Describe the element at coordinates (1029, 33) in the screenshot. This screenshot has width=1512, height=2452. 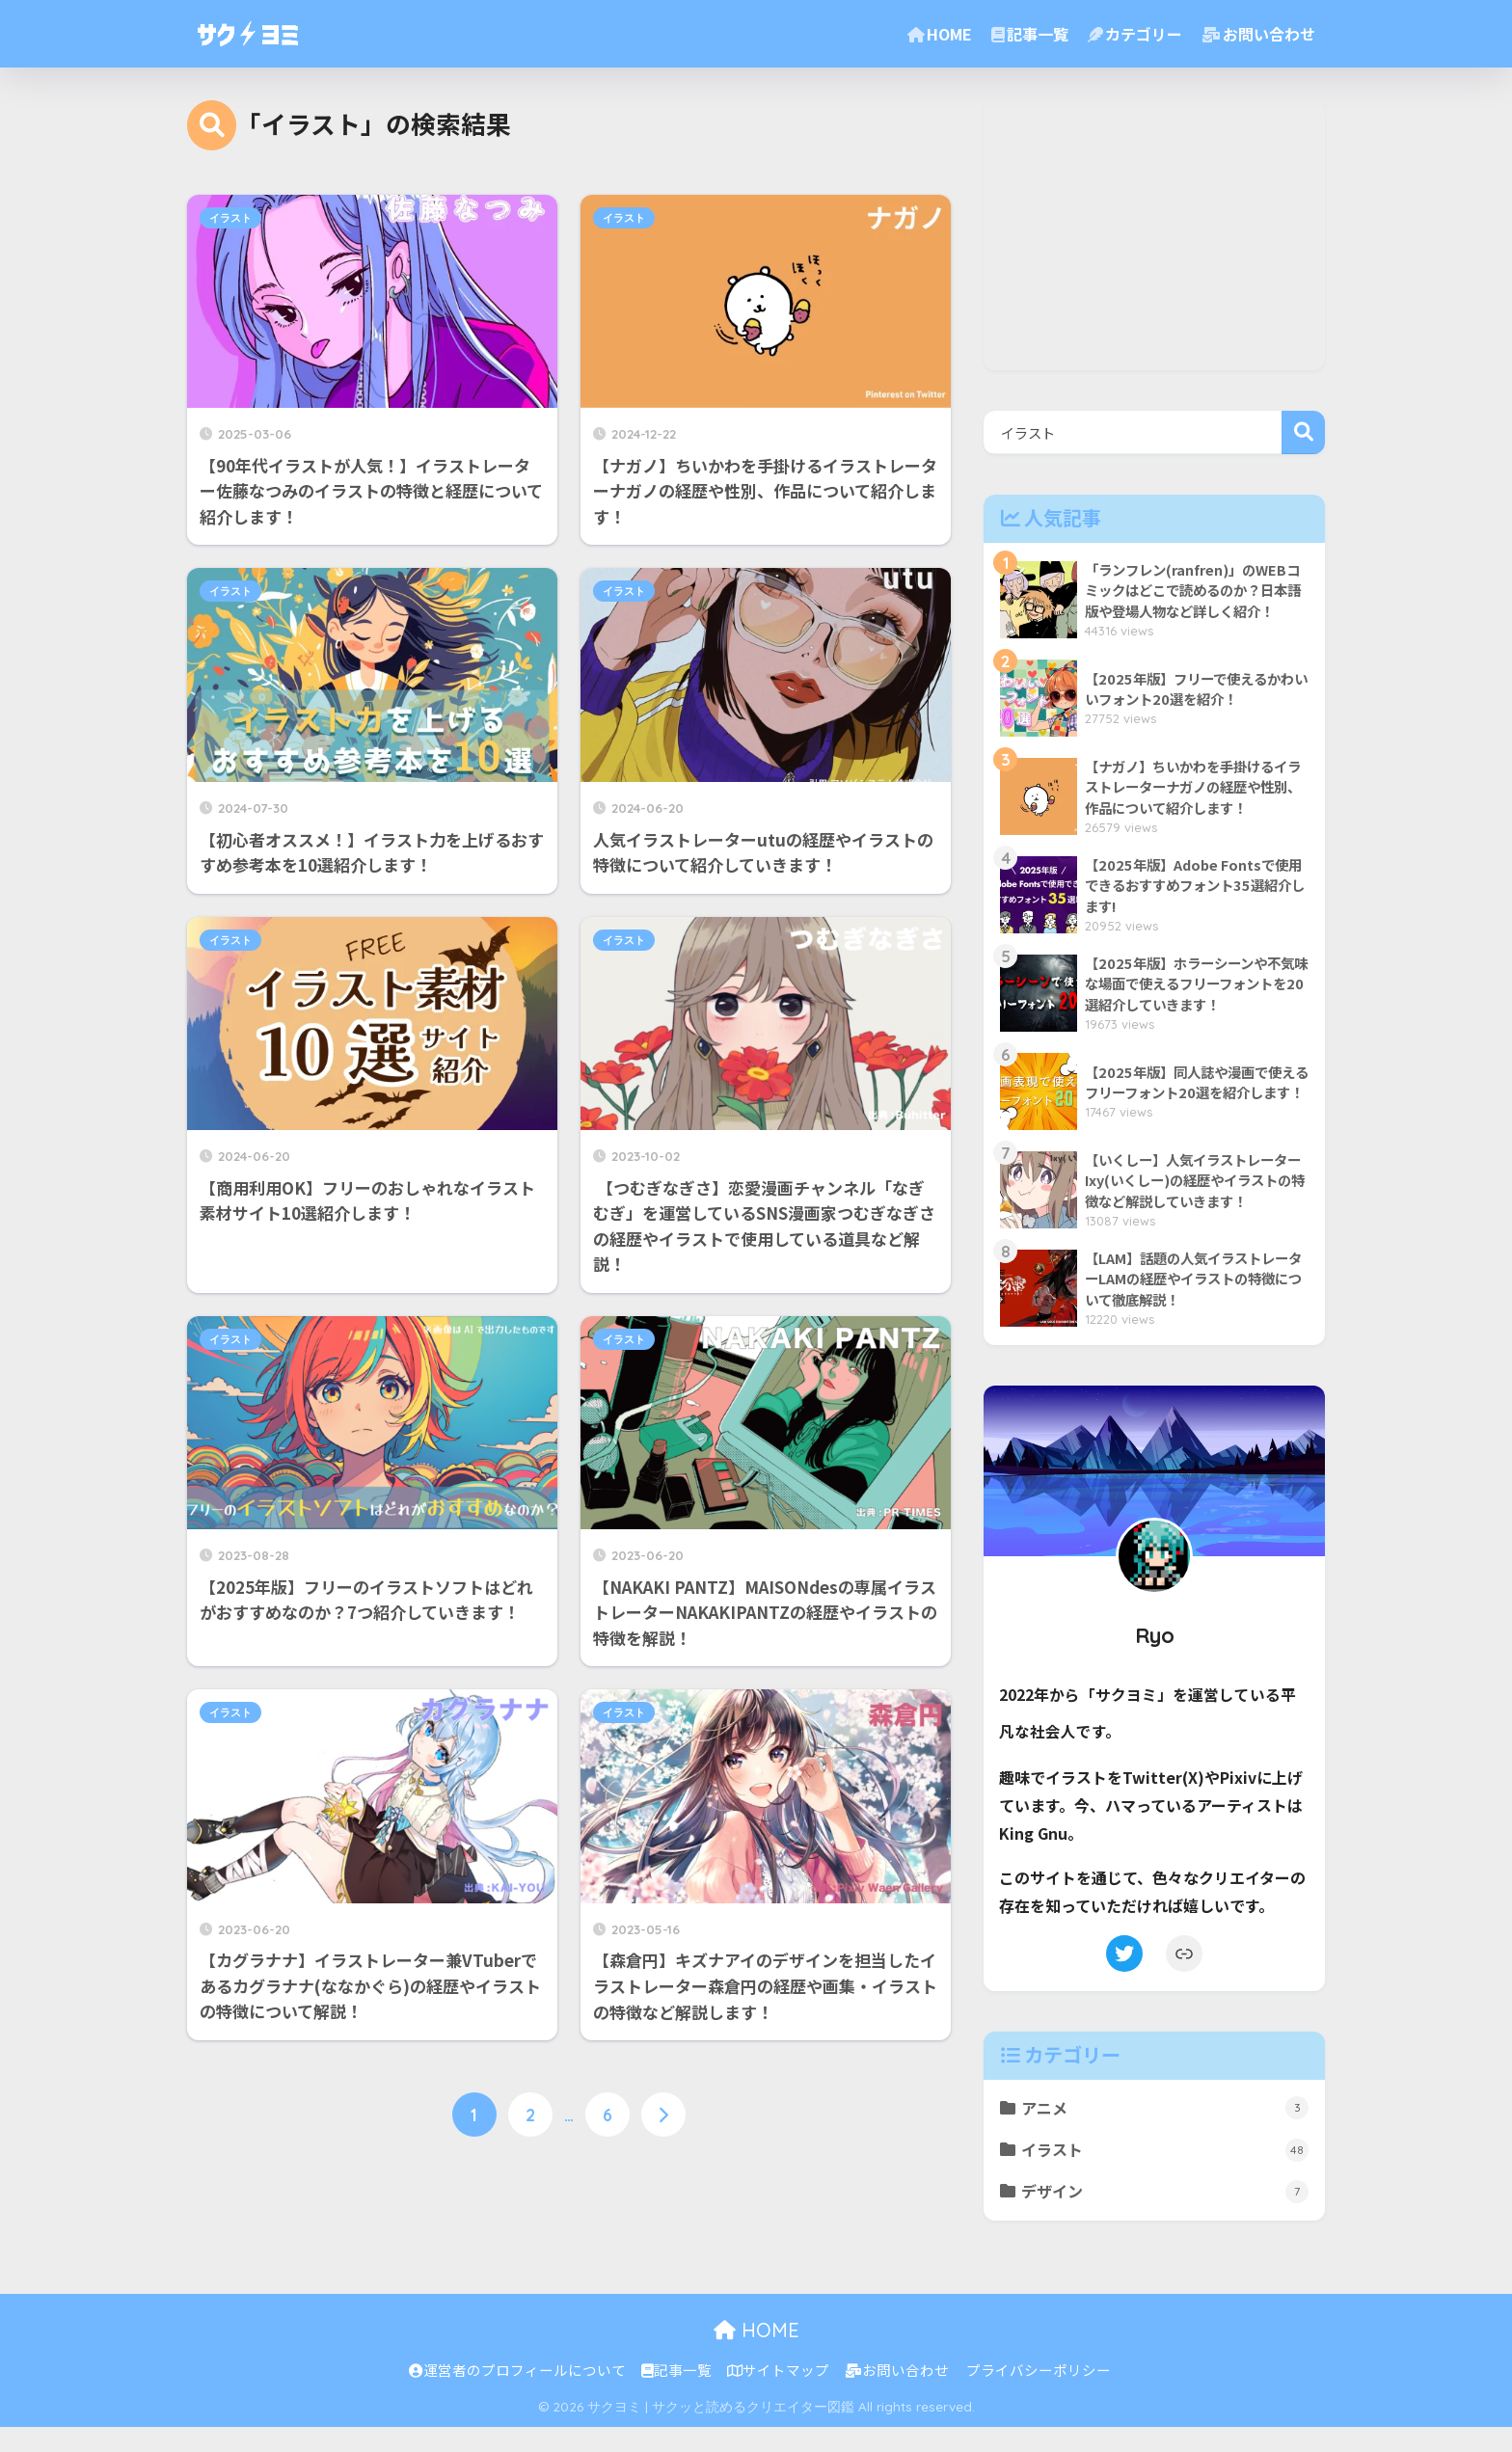
I see `記事一覧` at that location.